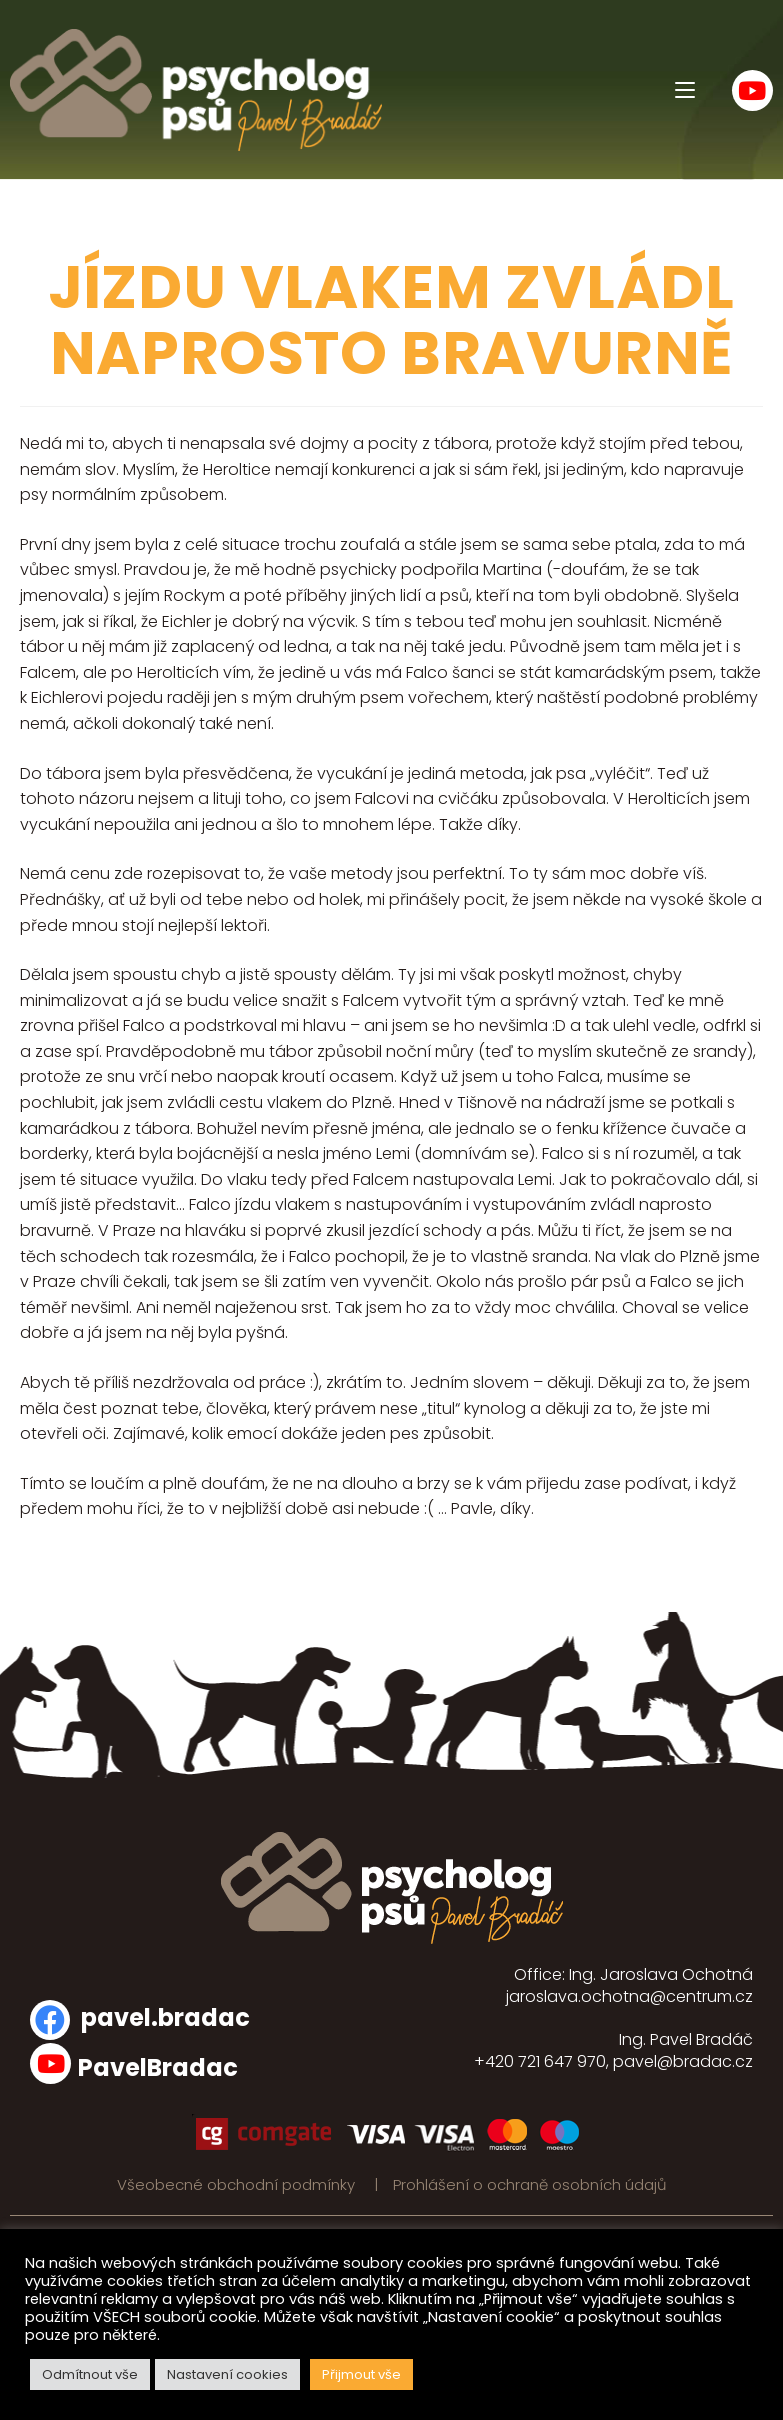 The height and width of the screenshot is (2420, 783). Describe the element at coordinates (361, 2374) in the screenshot. I see `Přijmout vše [button]` at that location.